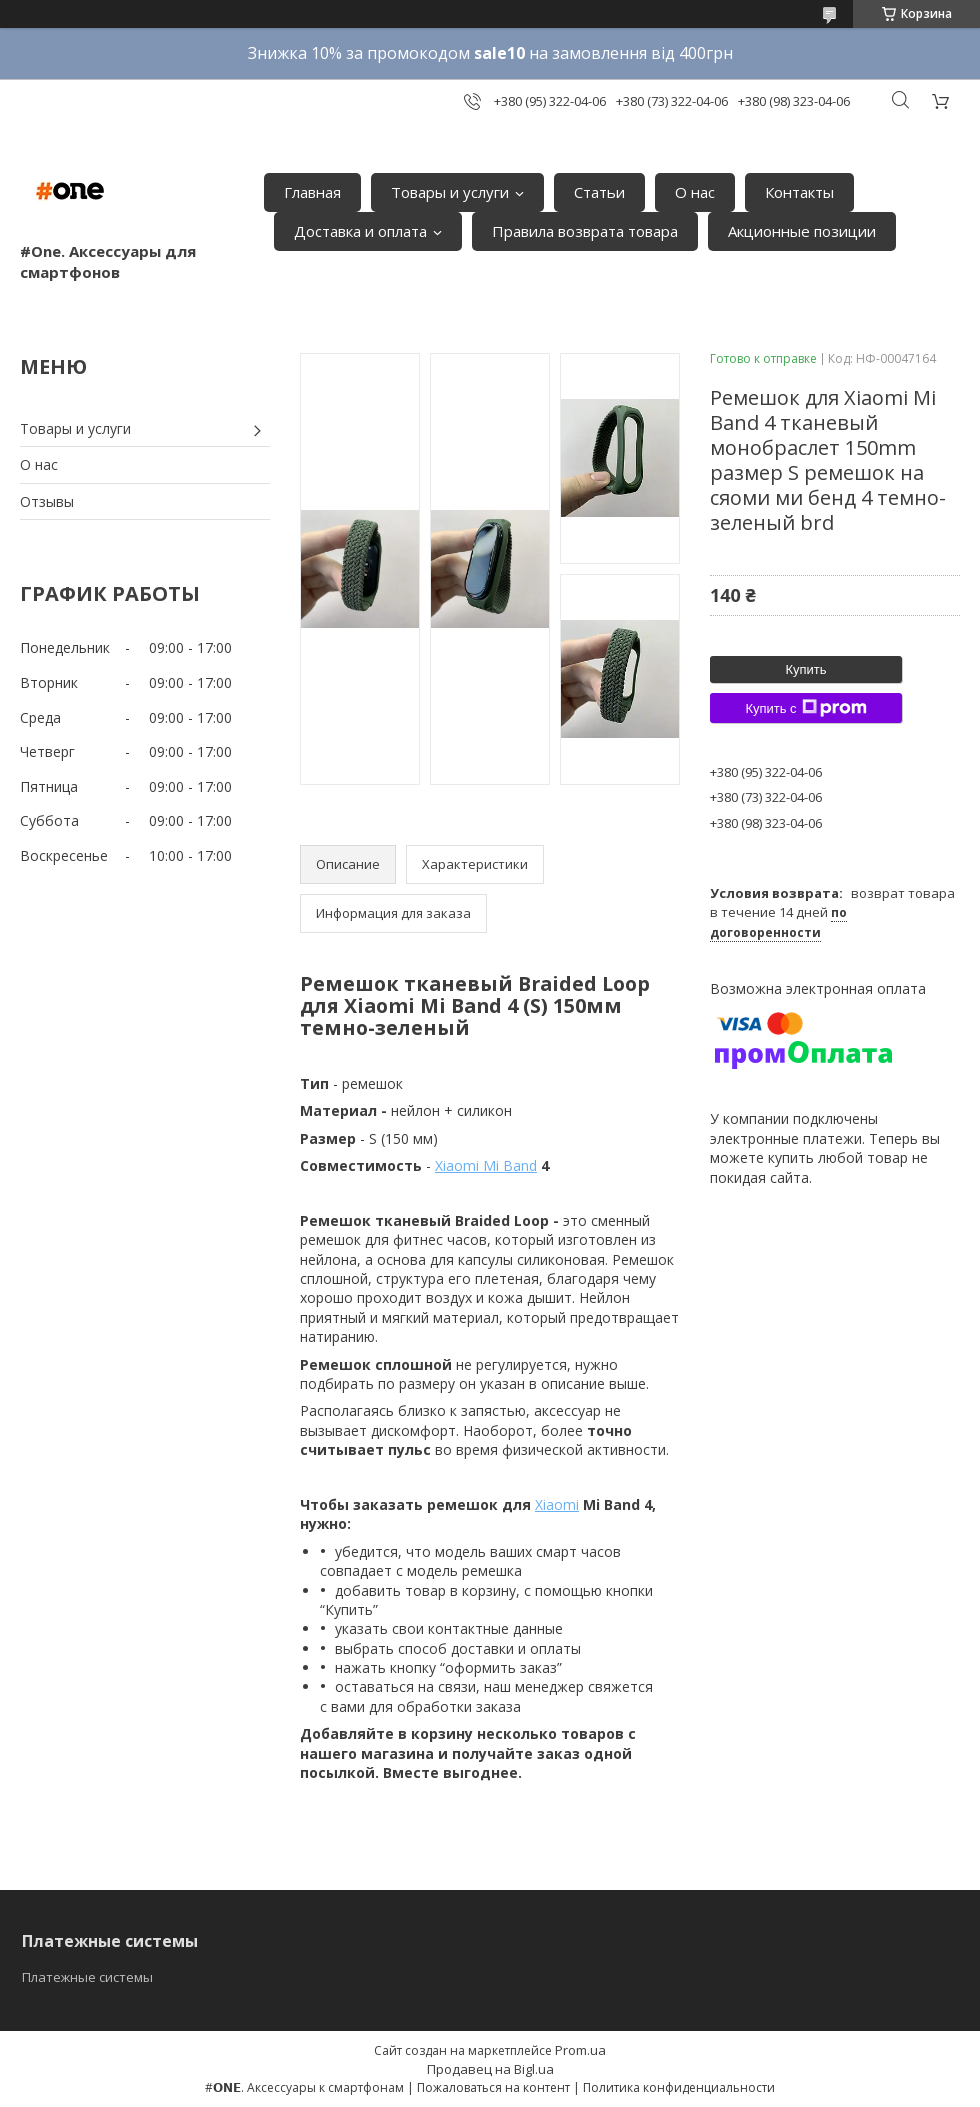 The image size is (980, 2107). What do you see at coordinates (805, 708) in the screenshot?
I see `Купить с` at bounding box center [805, 708].